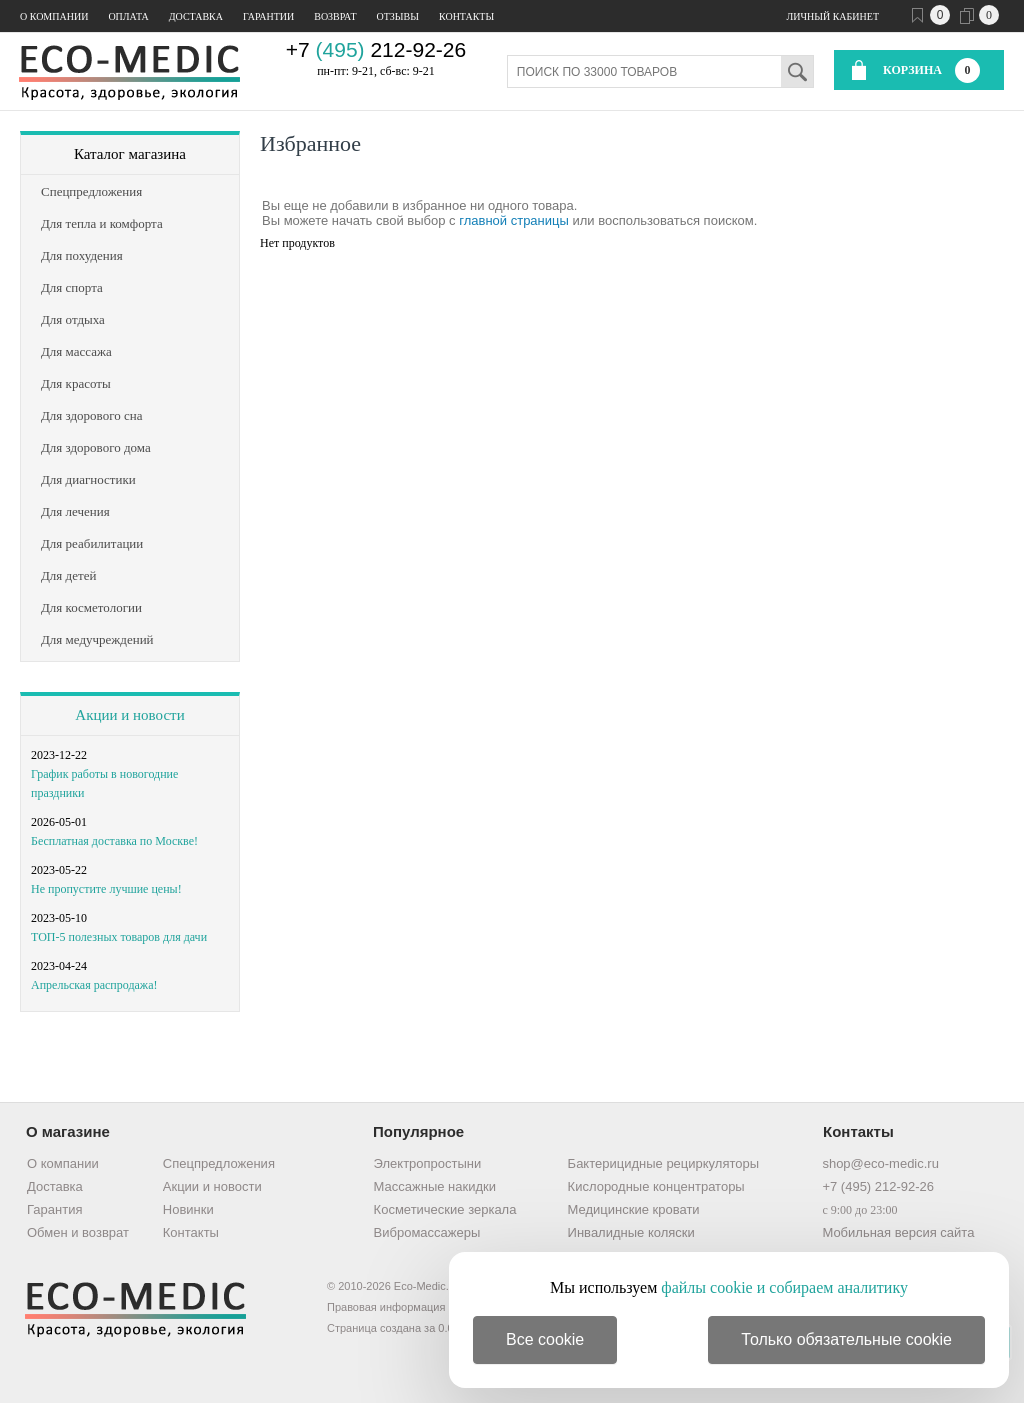 The width and height of the screenshot is (1024, 1403). Describe the element at coordinates (114, 841) in the screenshot. I see `Бесплатная доставка по Москве!` at that location.